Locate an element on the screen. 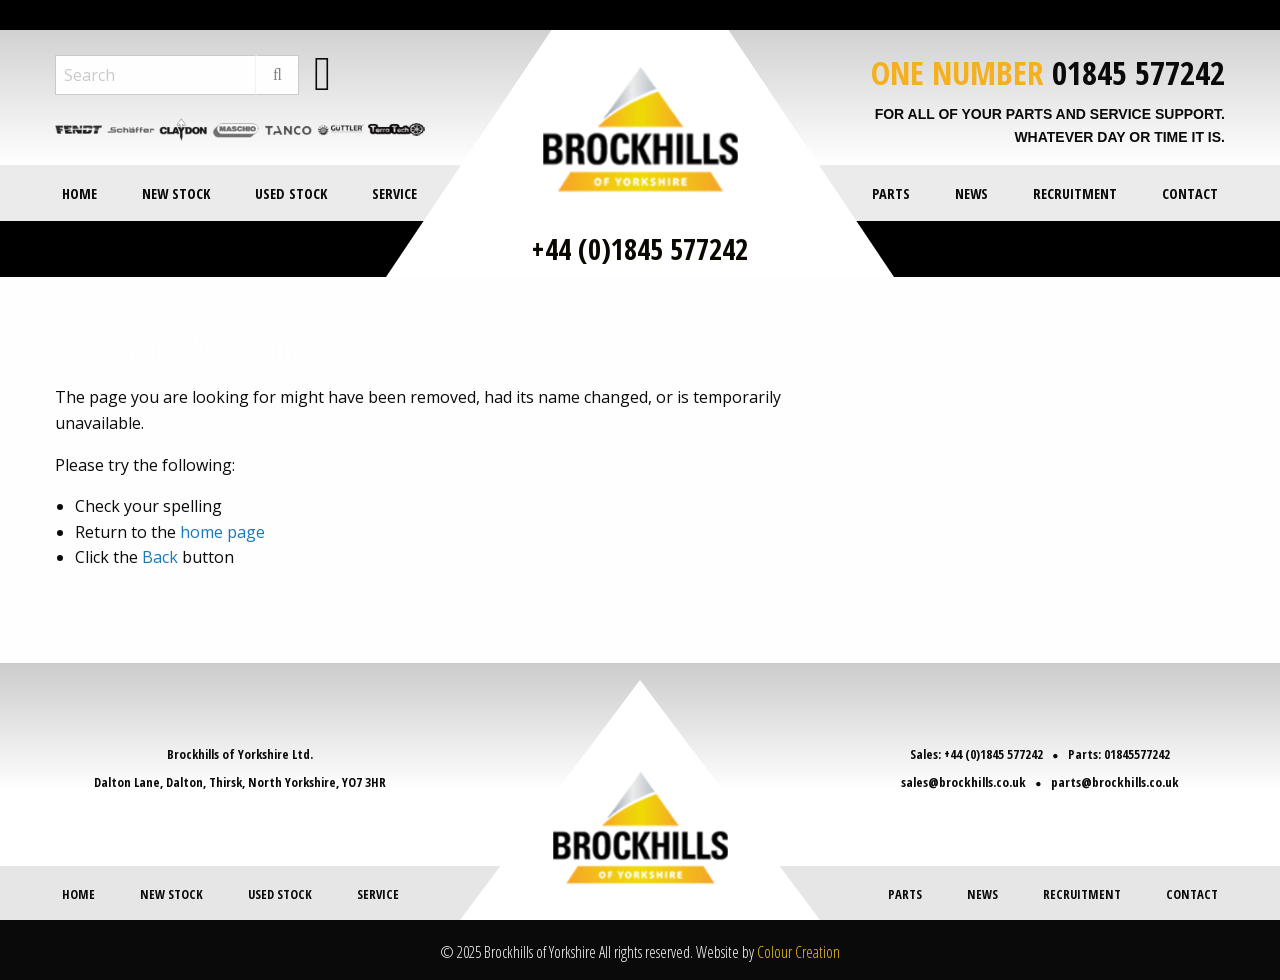 The height and width of the screenshot is (980, 1280). New Stock is located at coordinates (176, 193).